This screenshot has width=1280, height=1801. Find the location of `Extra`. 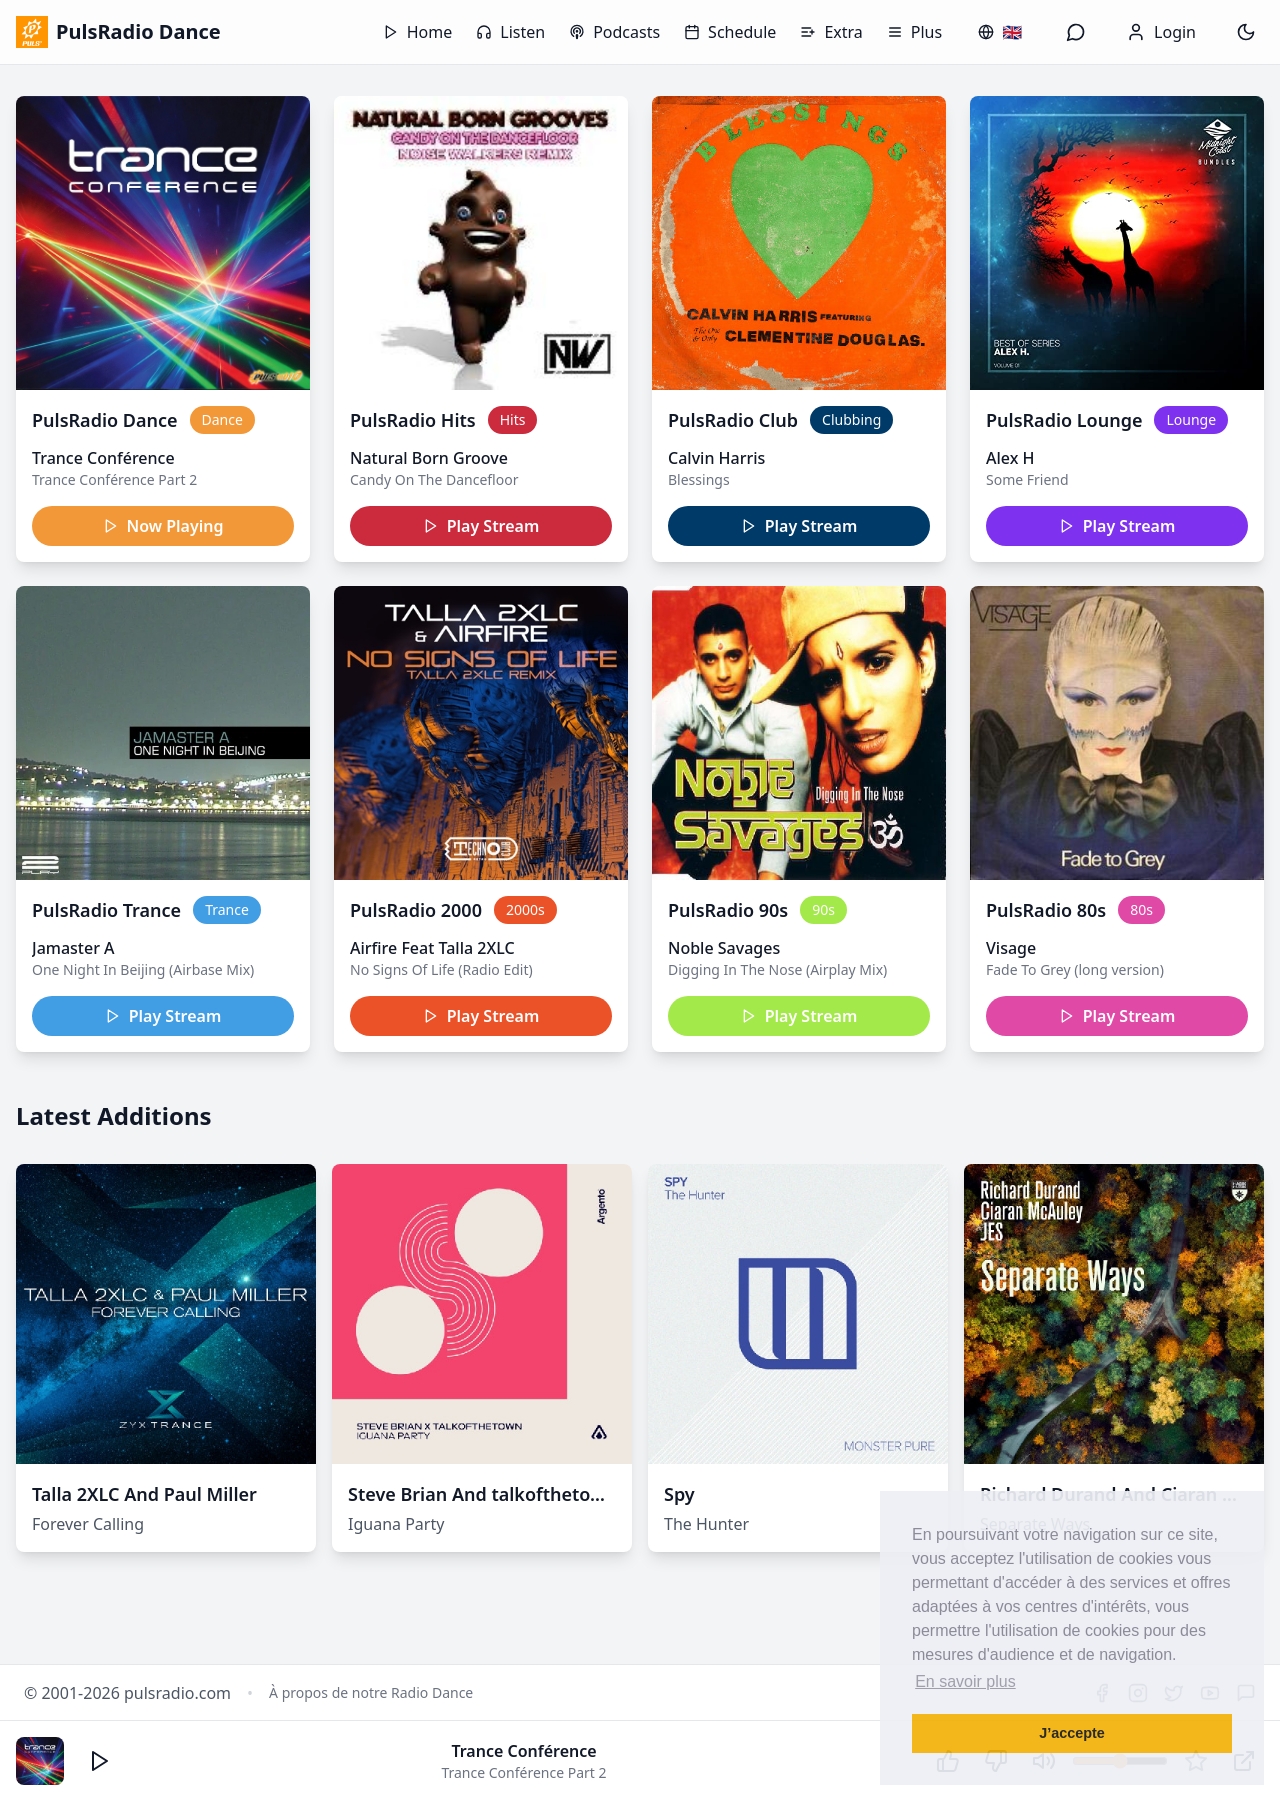

Extra is located at coordinates (831, 32).